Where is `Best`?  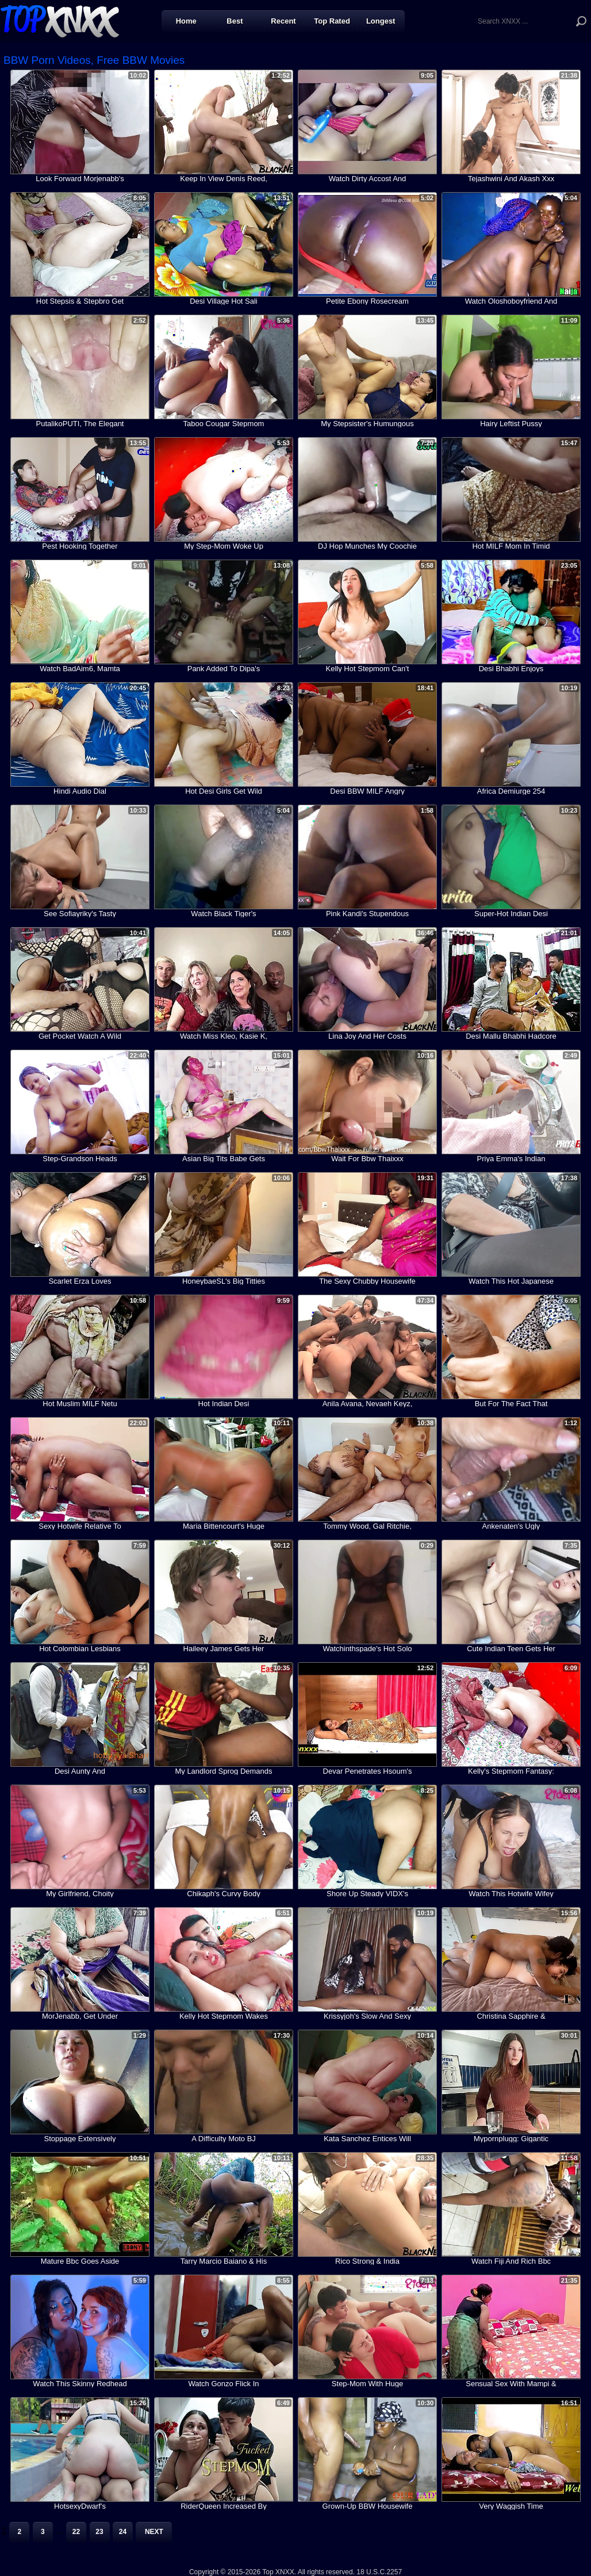 Best is located at coordinates (235, 21).